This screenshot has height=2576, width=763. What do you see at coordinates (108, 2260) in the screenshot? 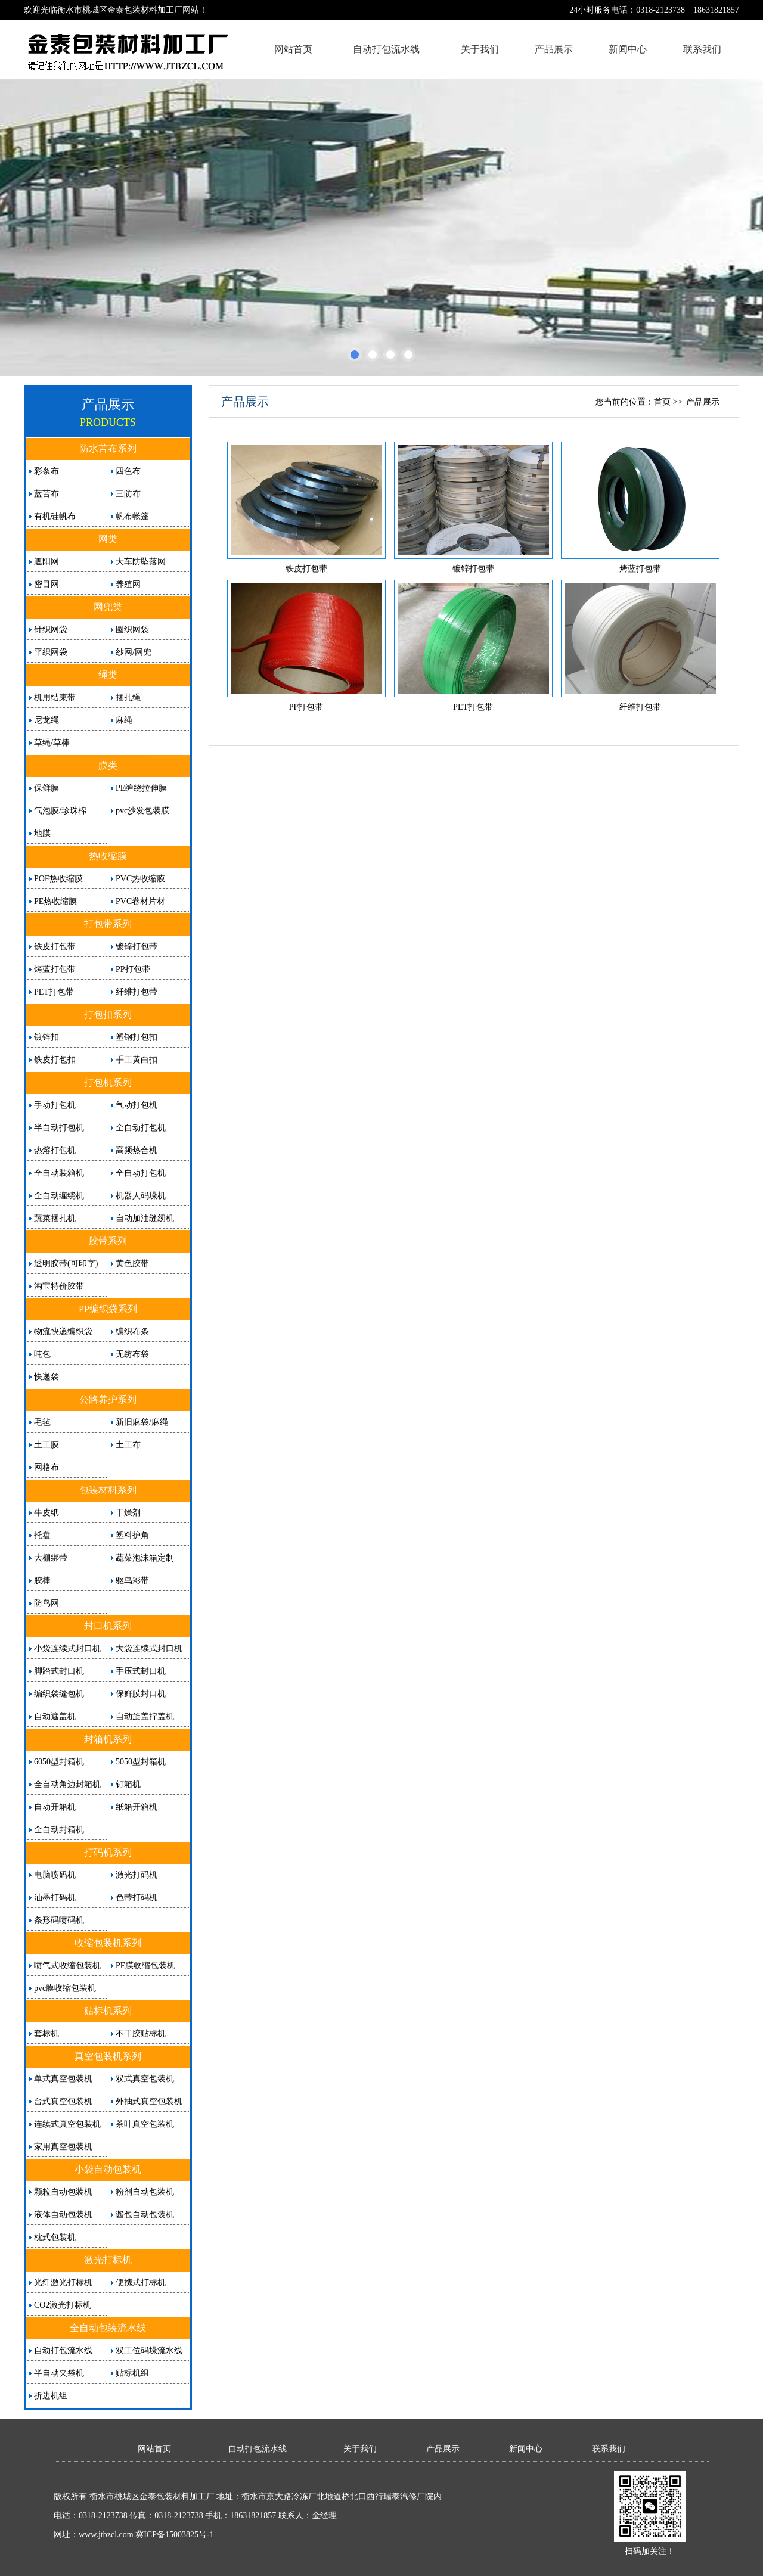
I see `激光打标机` at bounding box center [108, 2260].